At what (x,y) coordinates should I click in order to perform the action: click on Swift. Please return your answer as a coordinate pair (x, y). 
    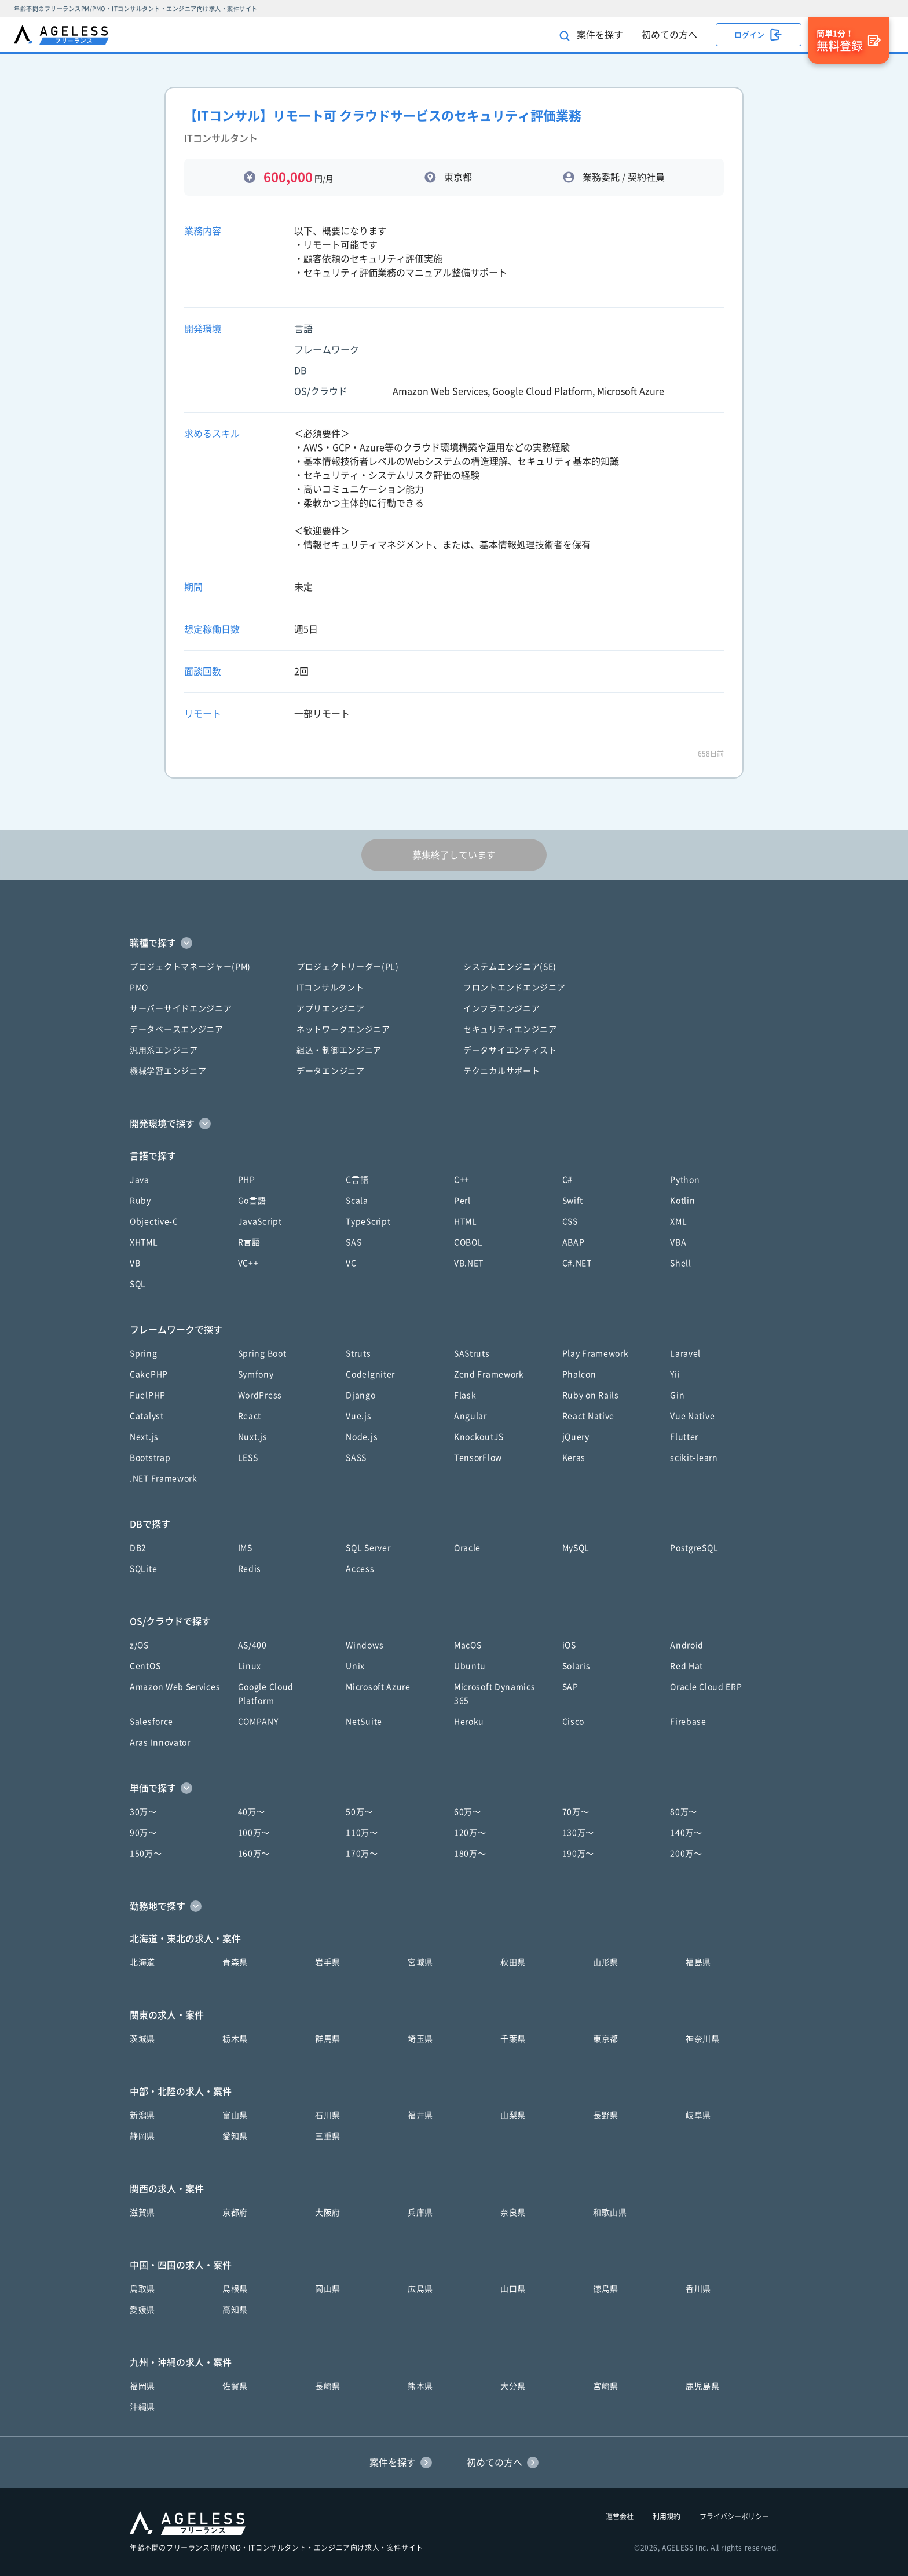
    Looking at the image, I should click on (573, 1201).